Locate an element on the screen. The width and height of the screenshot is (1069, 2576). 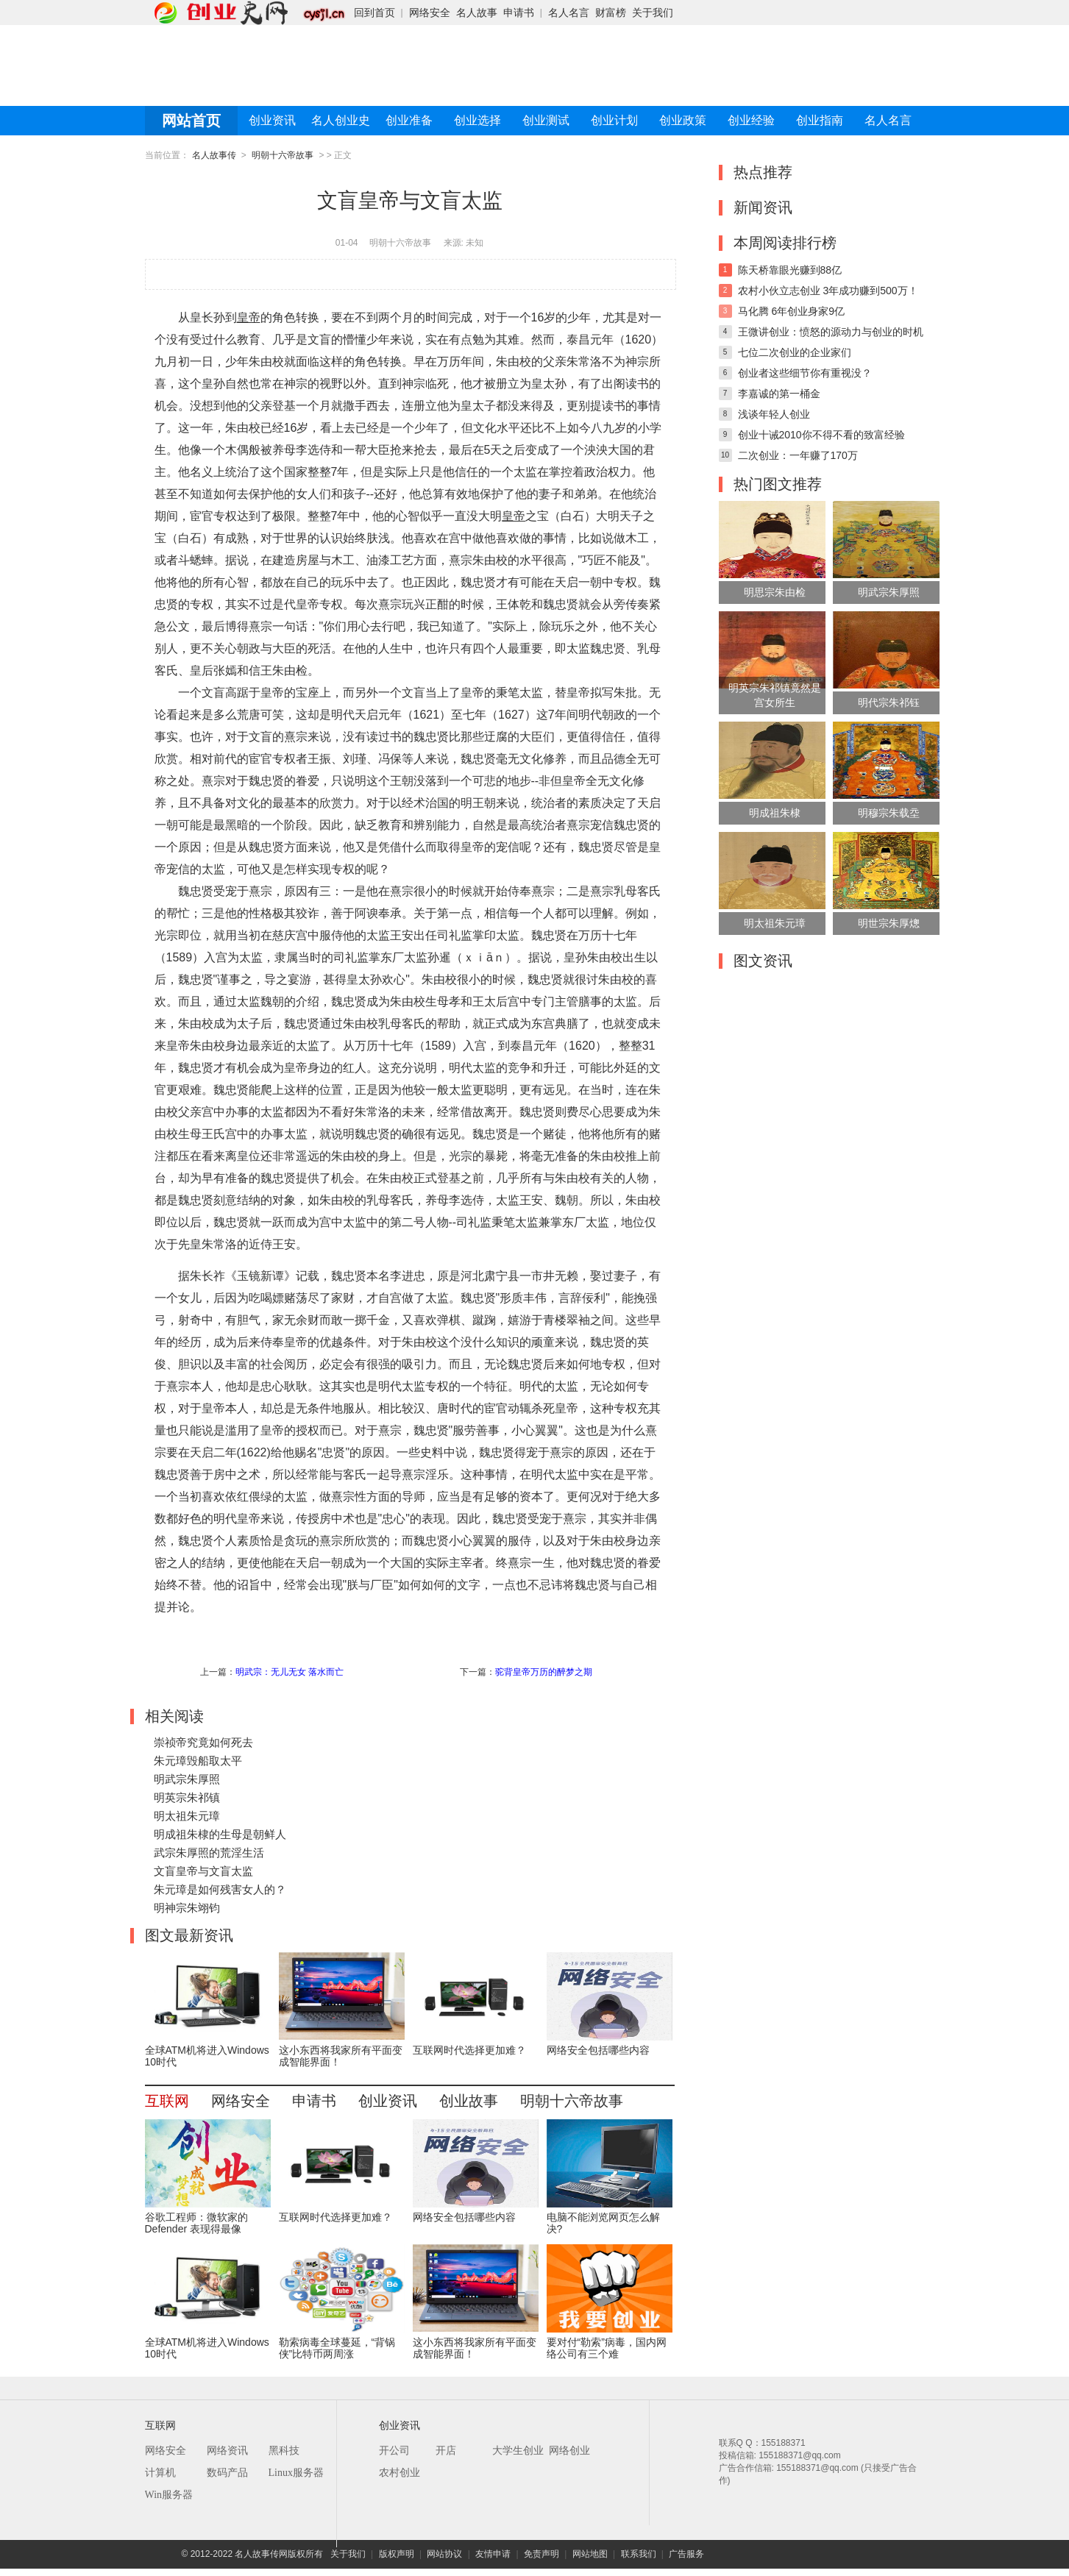
网络资讯 is located at coordinates (227, 2450).